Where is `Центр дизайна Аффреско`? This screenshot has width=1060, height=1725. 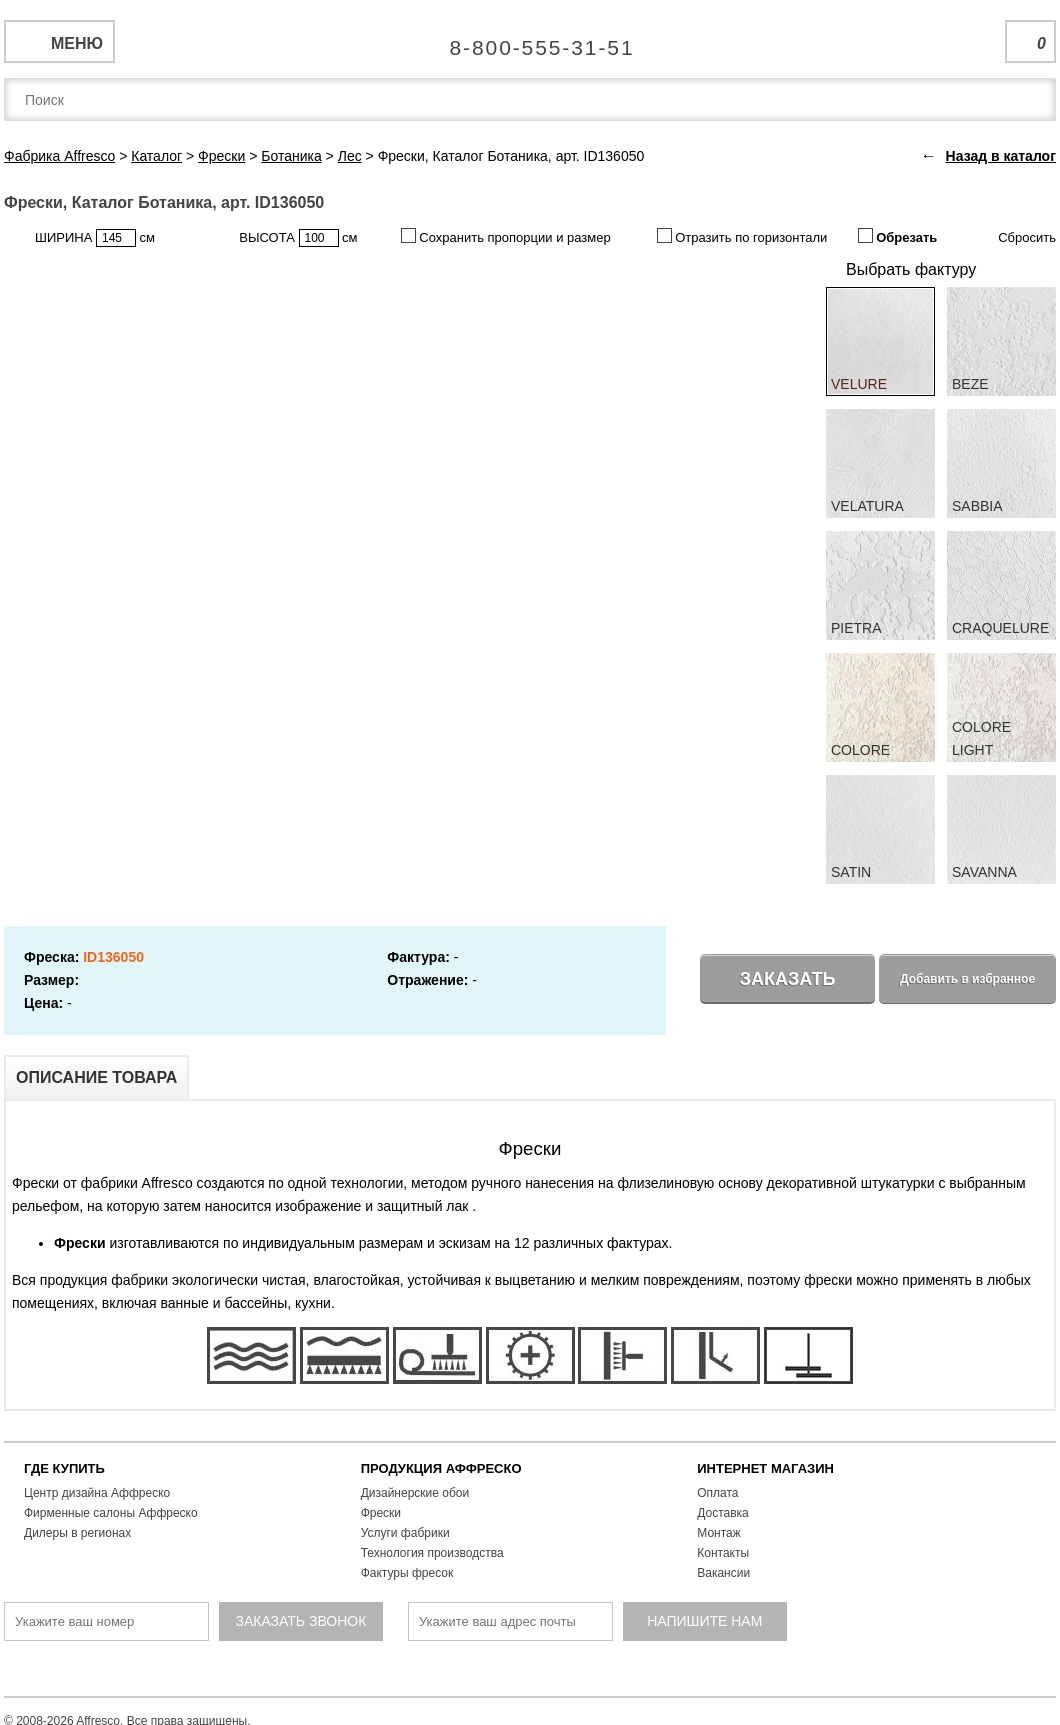 Центр дизайна Аффреско is located at coordinates (97, 1493).